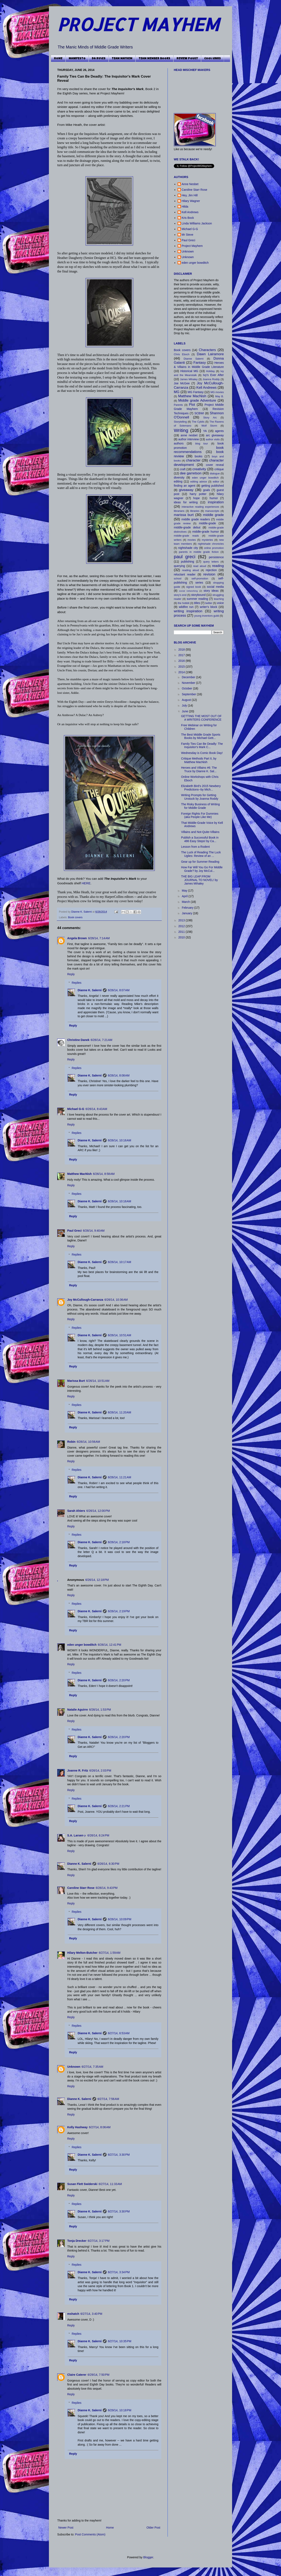 This screenshot has height=2576, width=281. I want to click on Wednesday is Comic Book Day!, so click(202, 753).